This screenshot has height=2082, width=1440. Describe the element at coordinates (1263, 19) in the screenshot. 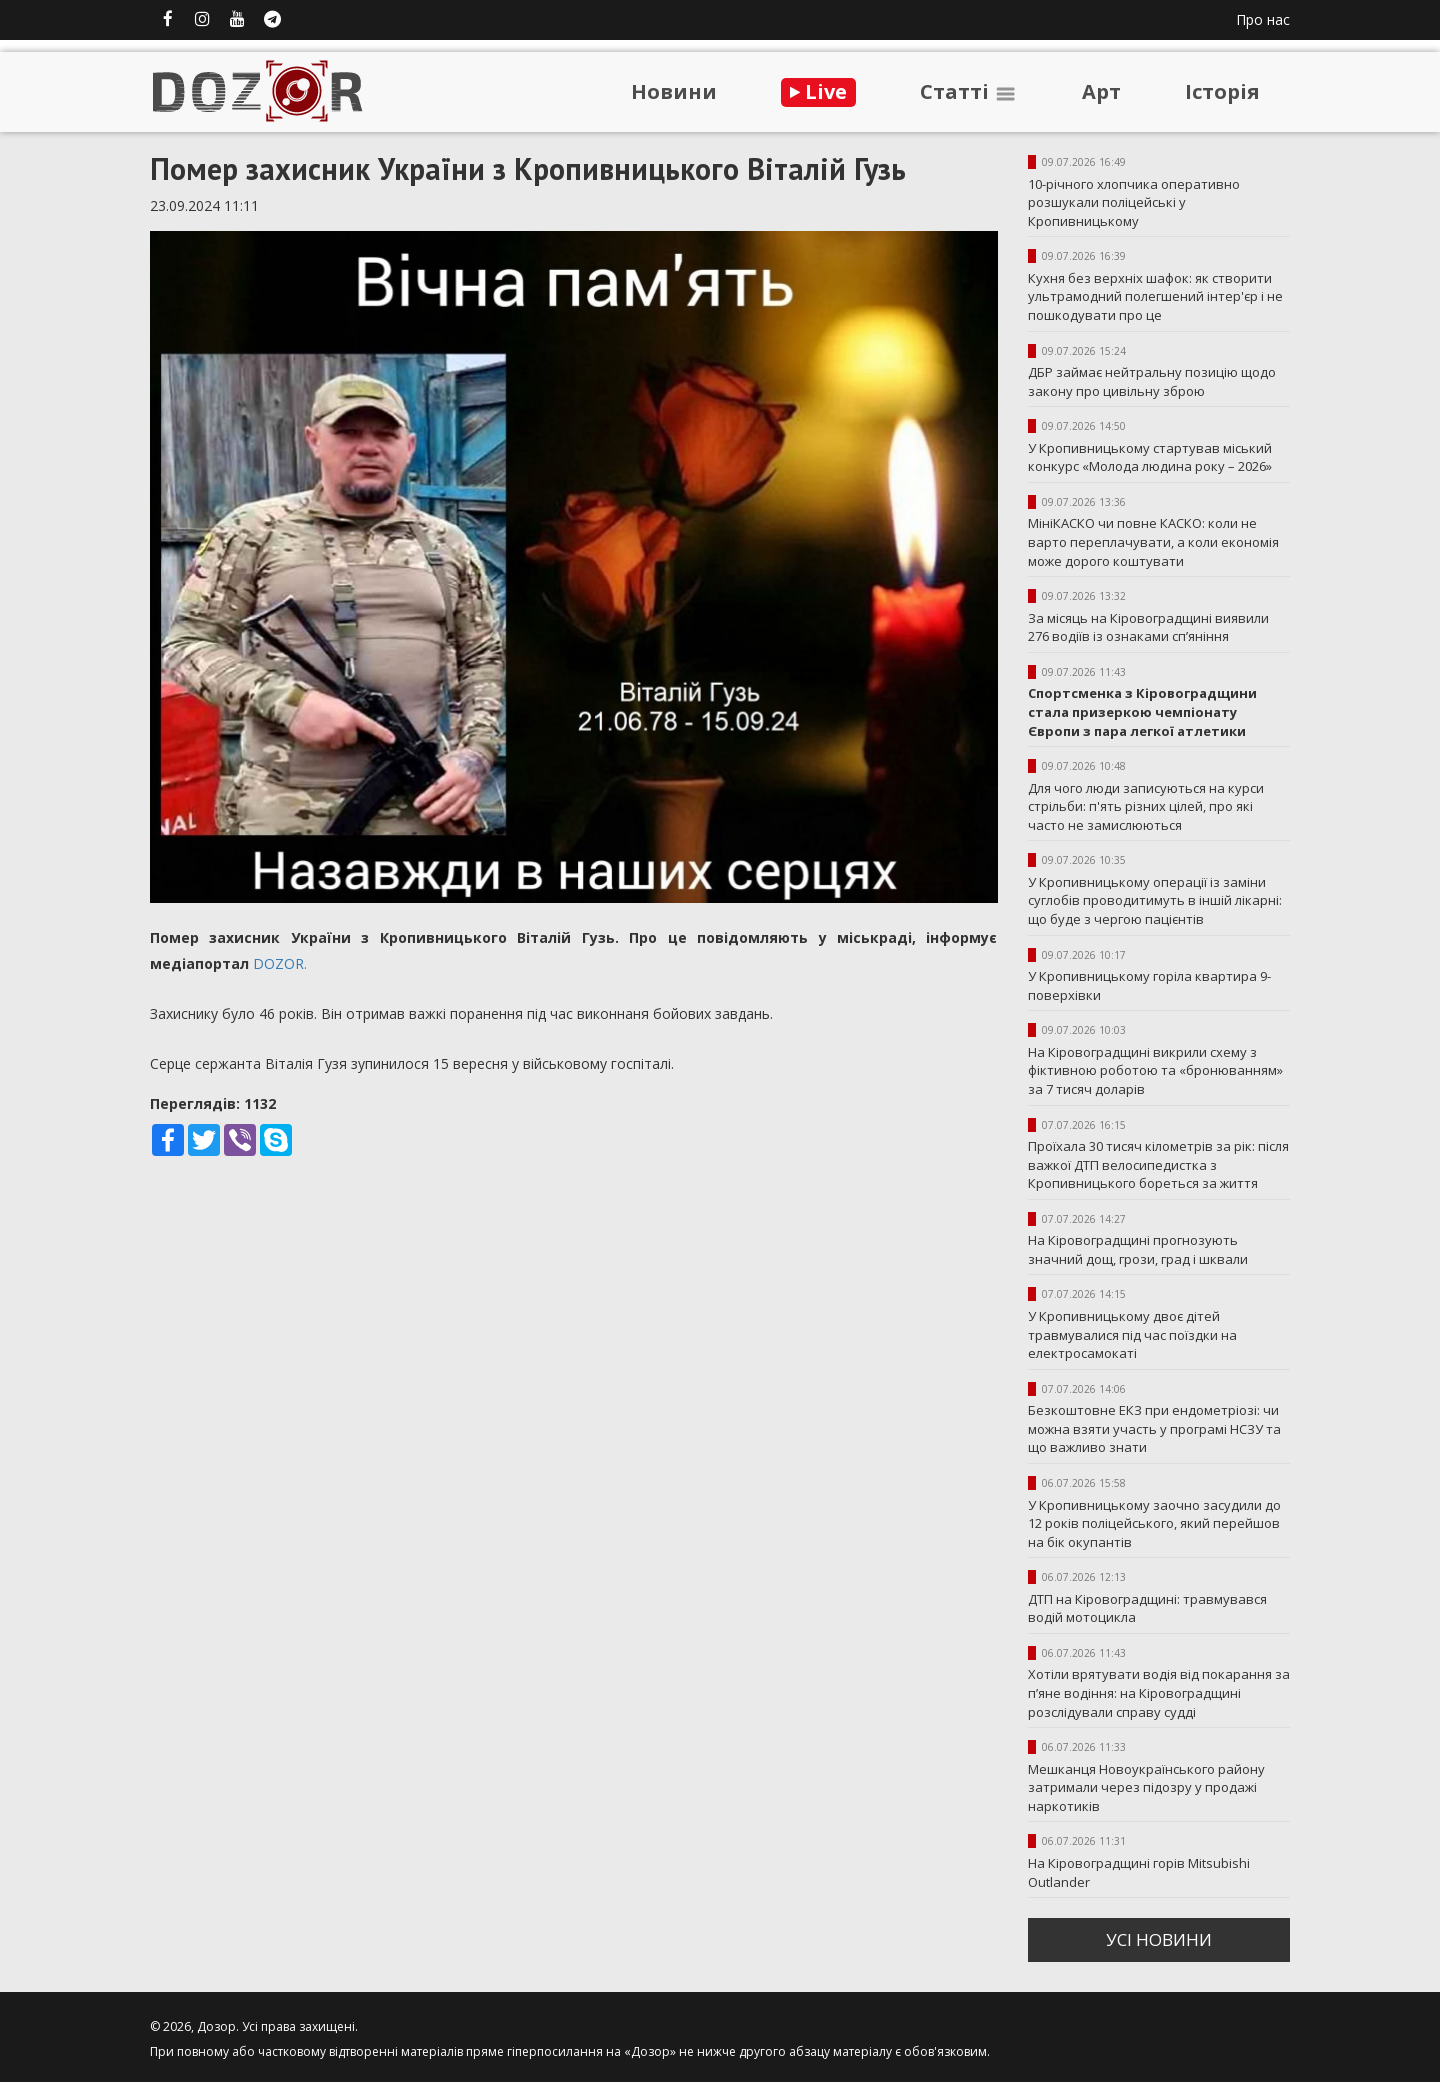

I see `Про нас` at that location.